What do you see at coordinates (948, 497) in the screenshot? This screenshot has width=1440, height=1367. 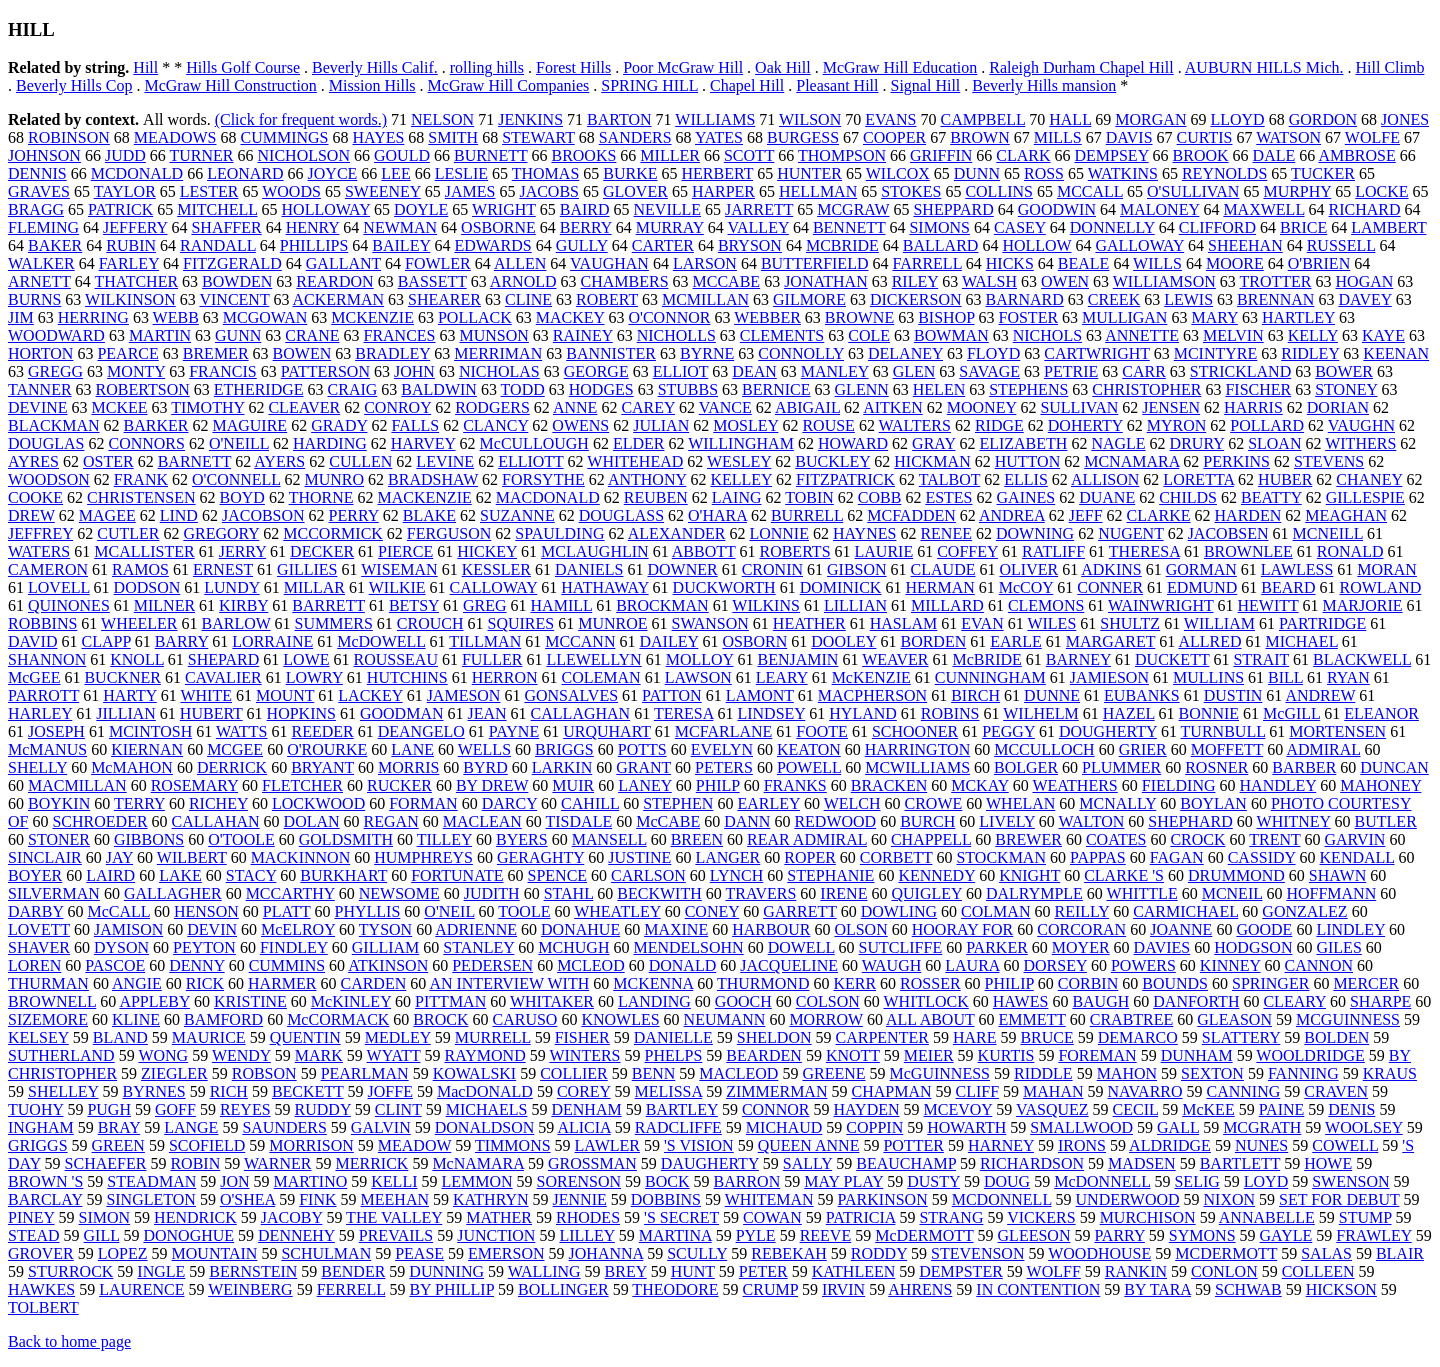 I see `ESTES` at bounding box center [948, 497].